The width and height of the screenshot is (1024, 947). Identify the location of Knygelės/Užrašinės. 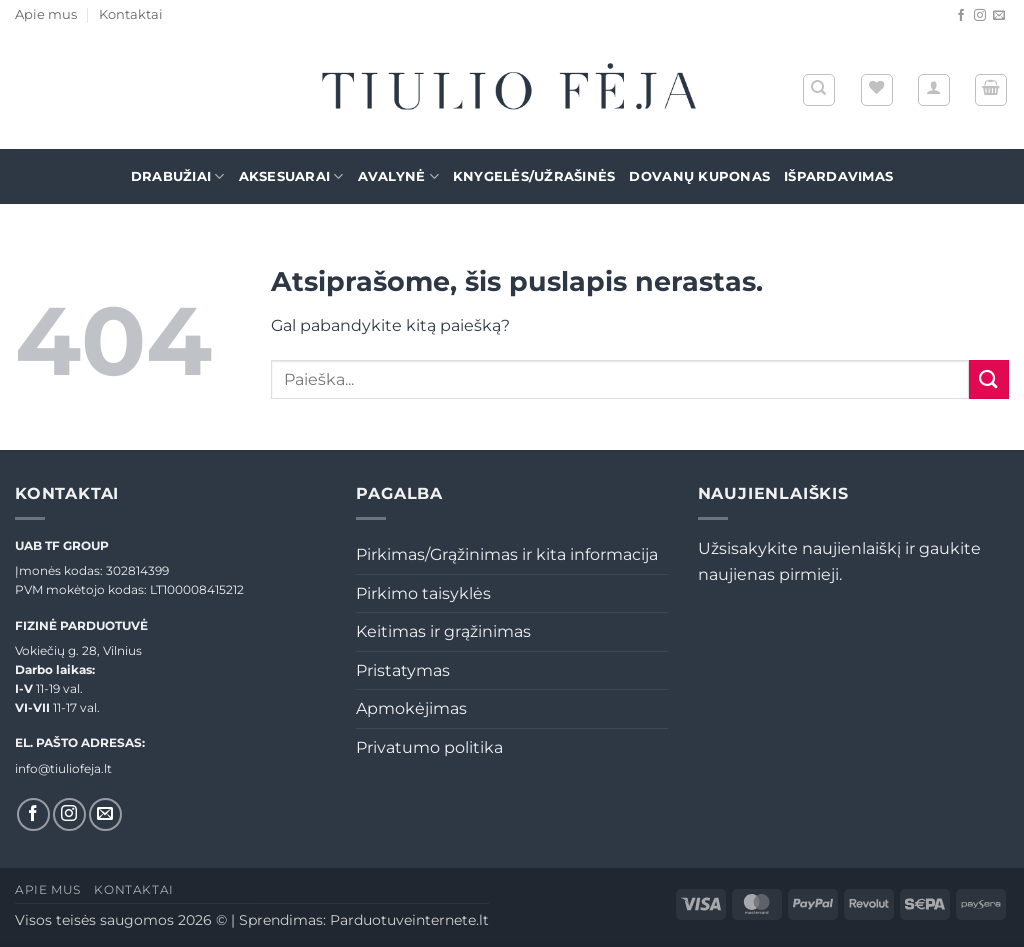
(534, 176).